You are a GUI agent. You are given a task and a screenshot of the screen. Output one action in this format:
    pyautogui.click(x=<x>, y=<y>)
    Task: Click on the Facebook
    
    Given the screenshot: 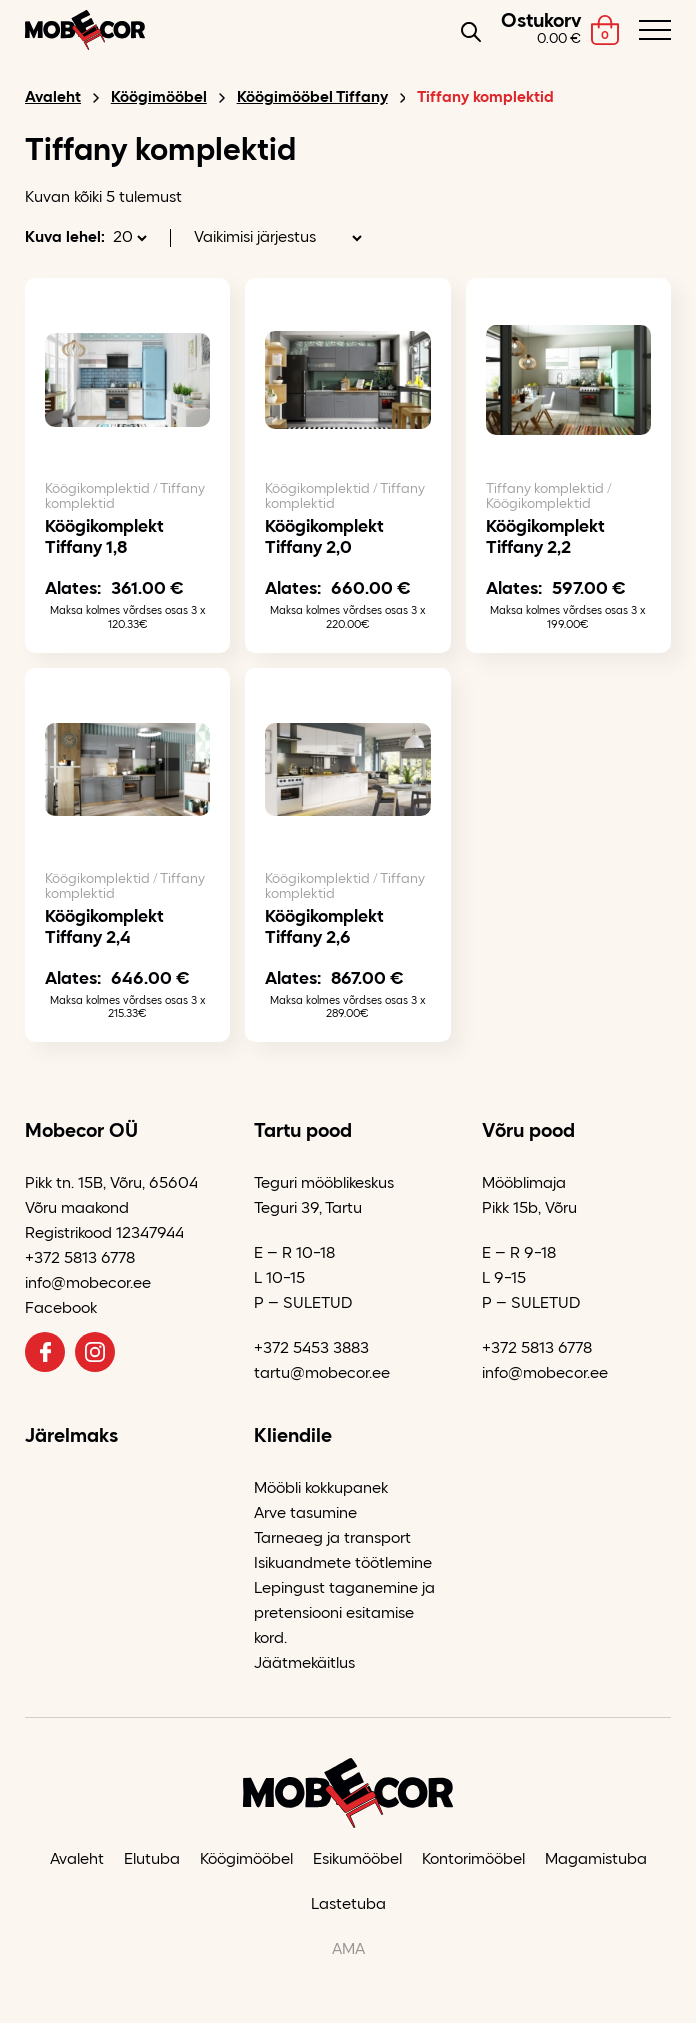 What is the action you would take?
    pyautogui.click(x=61, y=1309)
    